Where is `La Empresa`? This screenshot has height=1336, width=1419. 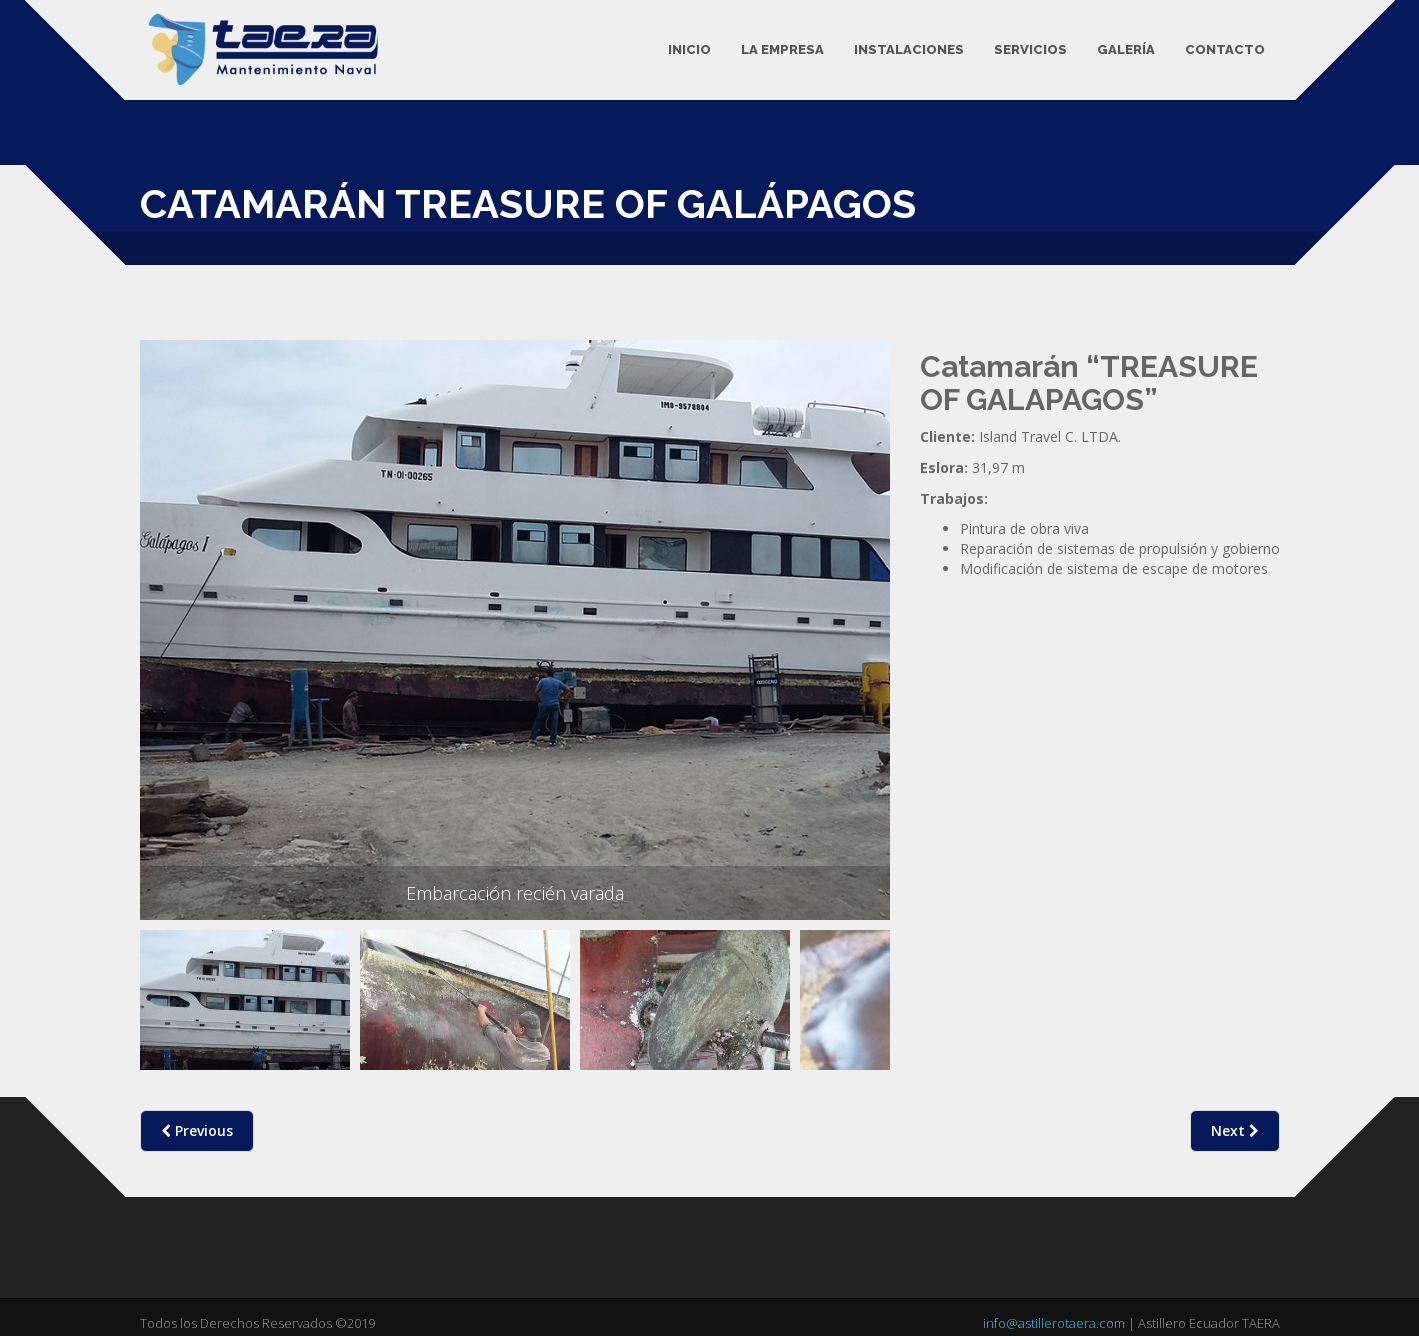 La Empresa is located at coordinates (782, 49).